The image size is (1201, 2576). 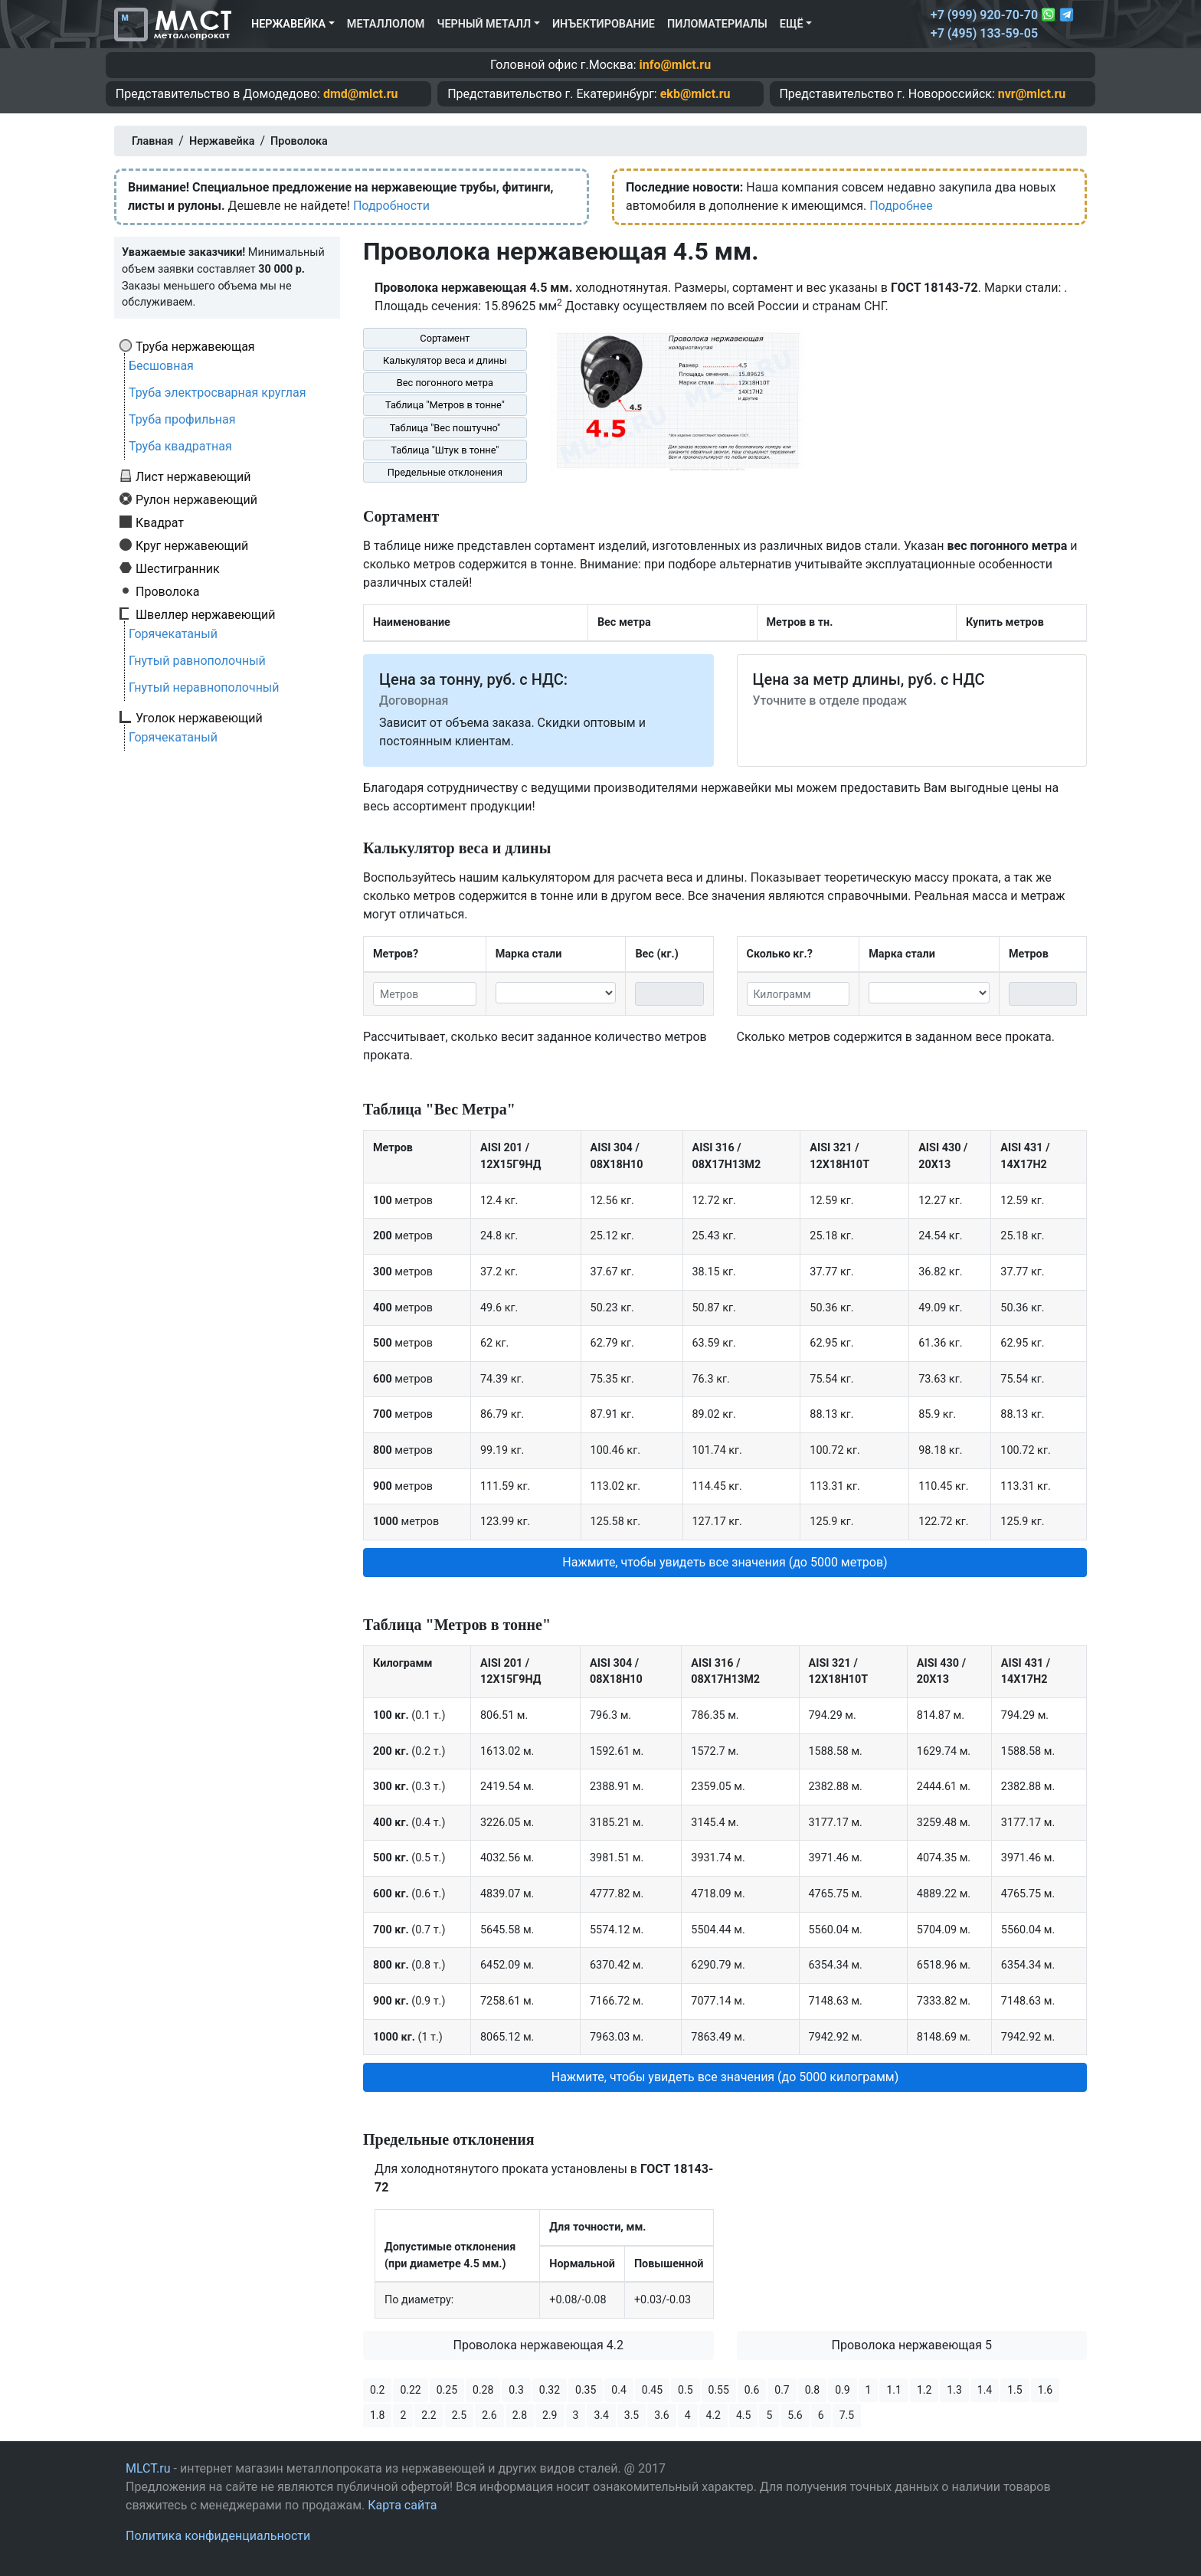 I want to click on Калькулятор веса и длины, so click(x=445, y=360).